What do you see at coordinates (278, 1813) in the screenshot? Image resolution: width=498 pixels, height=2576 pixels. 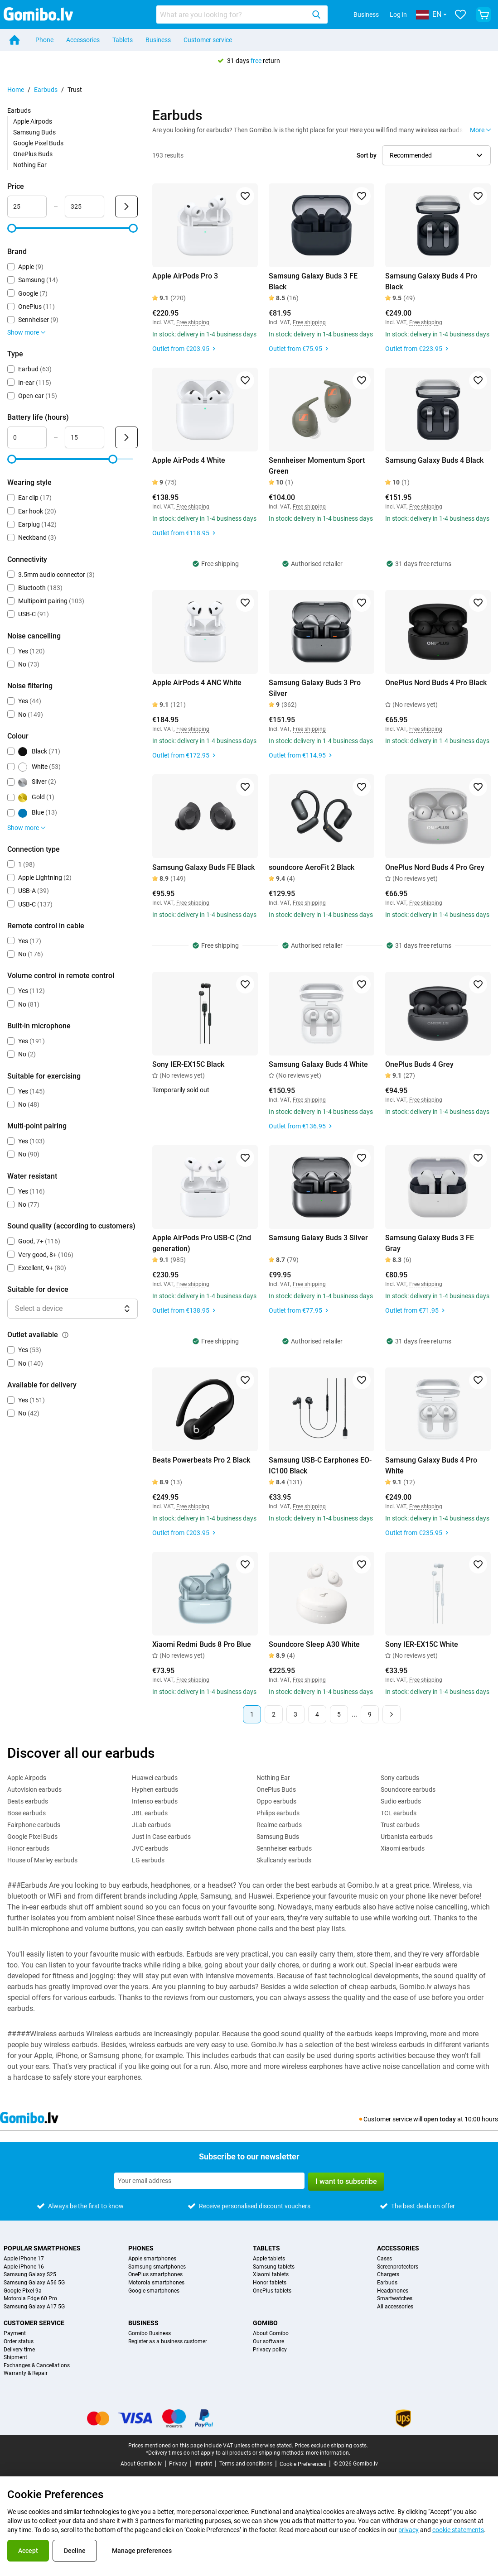 I see `Philips earbuds` at bounding box center [278, 1813].